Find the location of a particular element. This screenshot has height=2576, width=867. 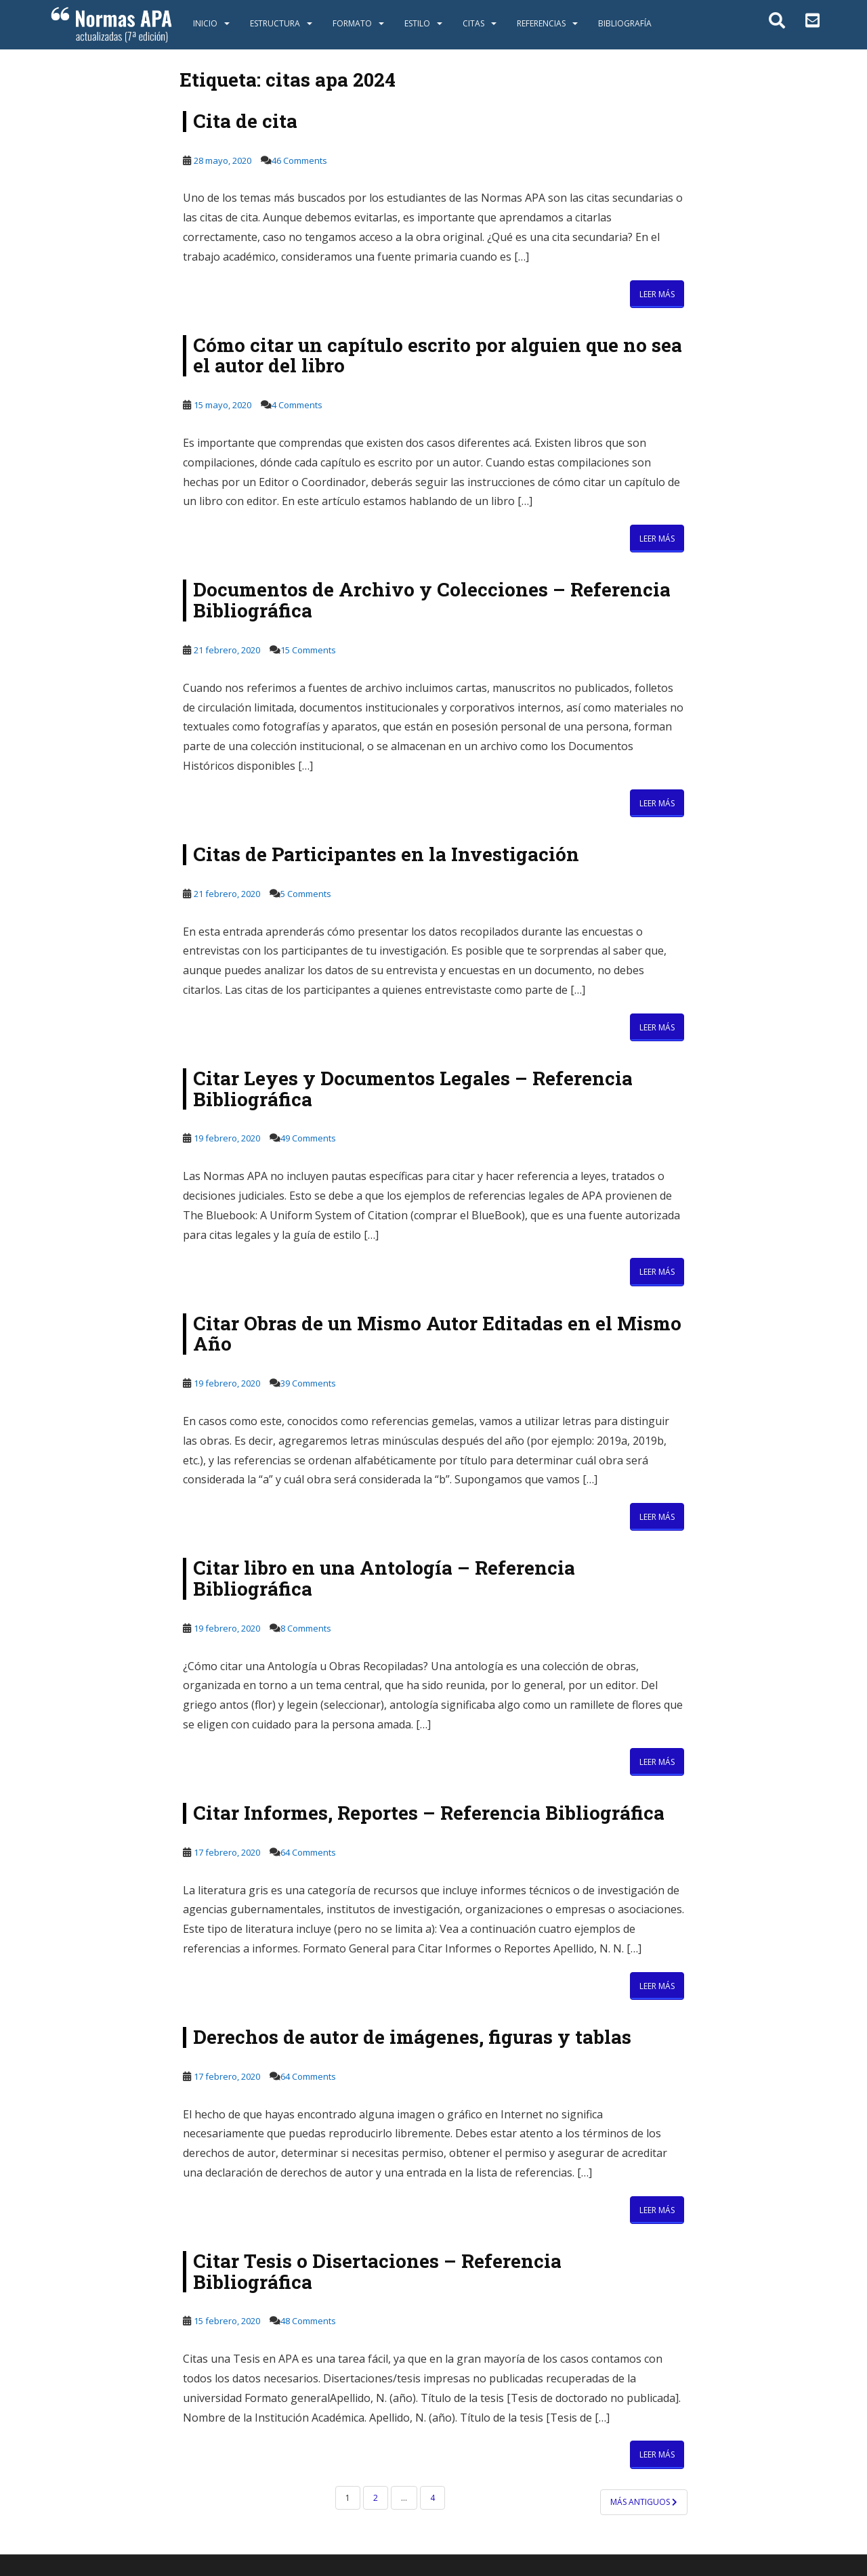

Citar Leyes y Documentos Legales – Referencia Bibliográfica is located at coordinates (413, 1089).